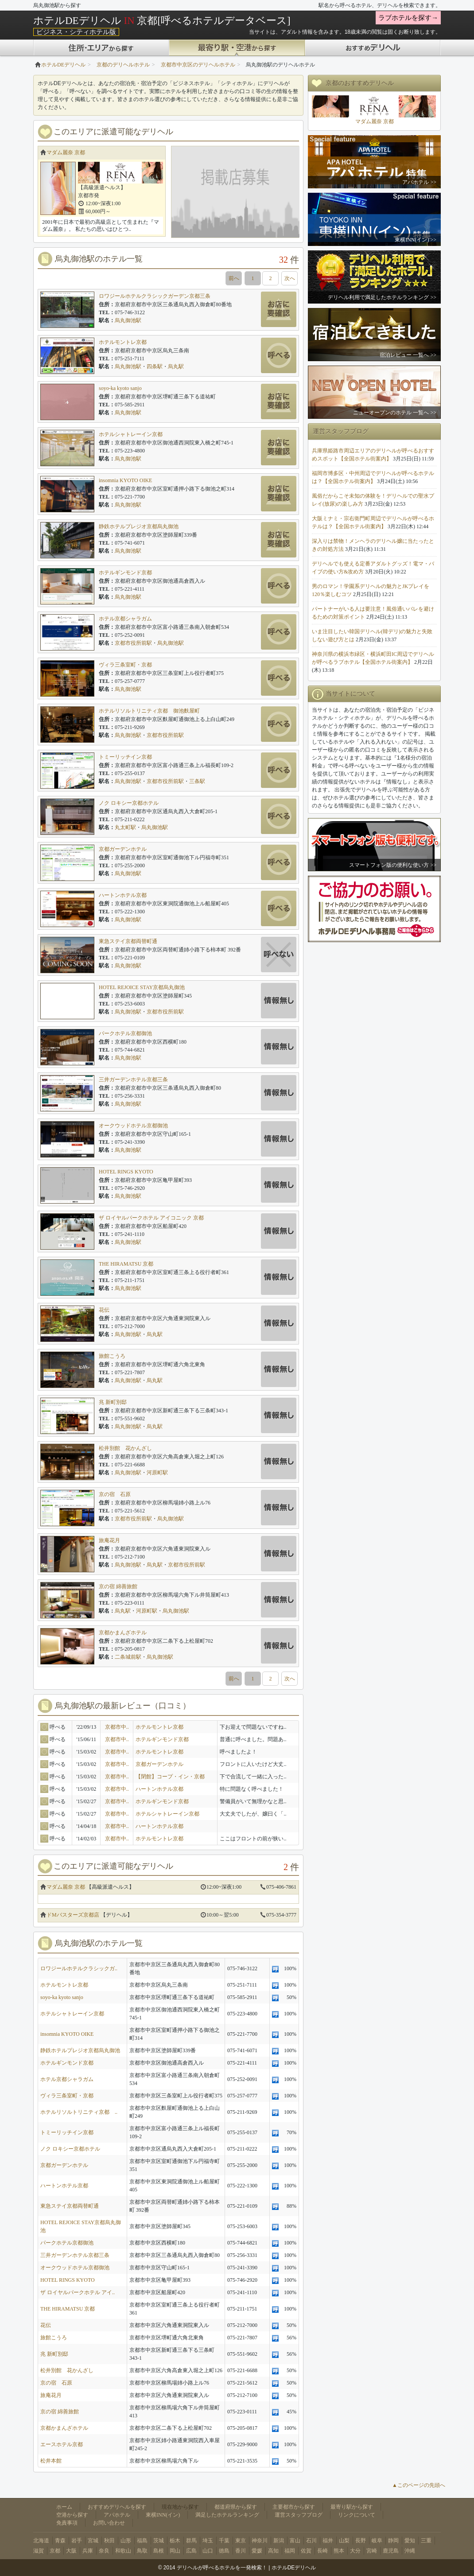  I want to click on 免責事項, so click(67, 2523).